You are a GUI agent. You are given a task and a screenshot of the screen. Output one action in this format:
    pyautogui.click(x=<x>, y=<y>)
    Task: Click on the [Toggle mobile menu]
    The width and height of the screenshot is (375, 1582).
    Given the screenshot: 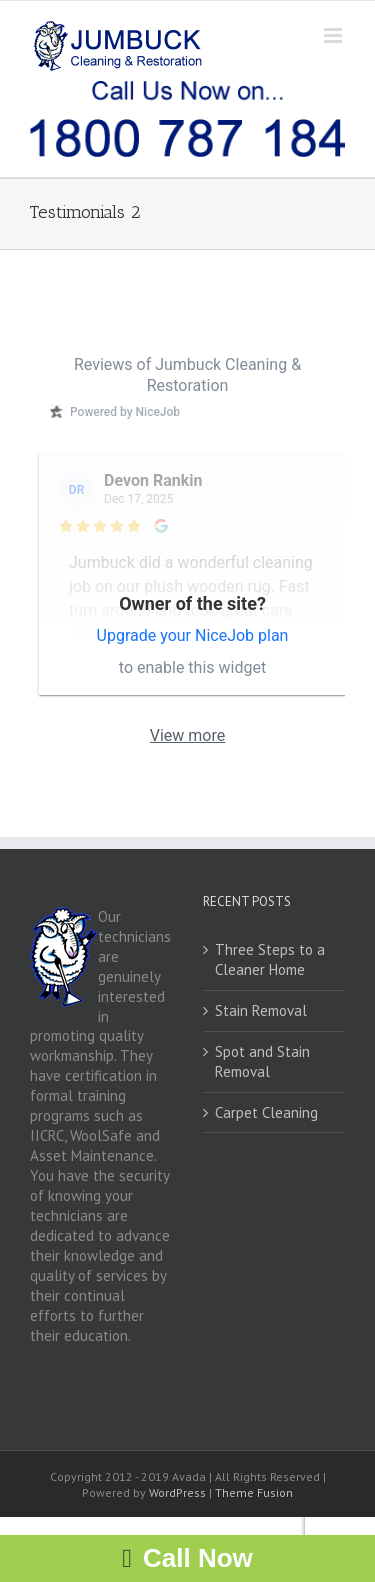 What is the action you would take?
    pyautogui.click(x=334, y=35)
    